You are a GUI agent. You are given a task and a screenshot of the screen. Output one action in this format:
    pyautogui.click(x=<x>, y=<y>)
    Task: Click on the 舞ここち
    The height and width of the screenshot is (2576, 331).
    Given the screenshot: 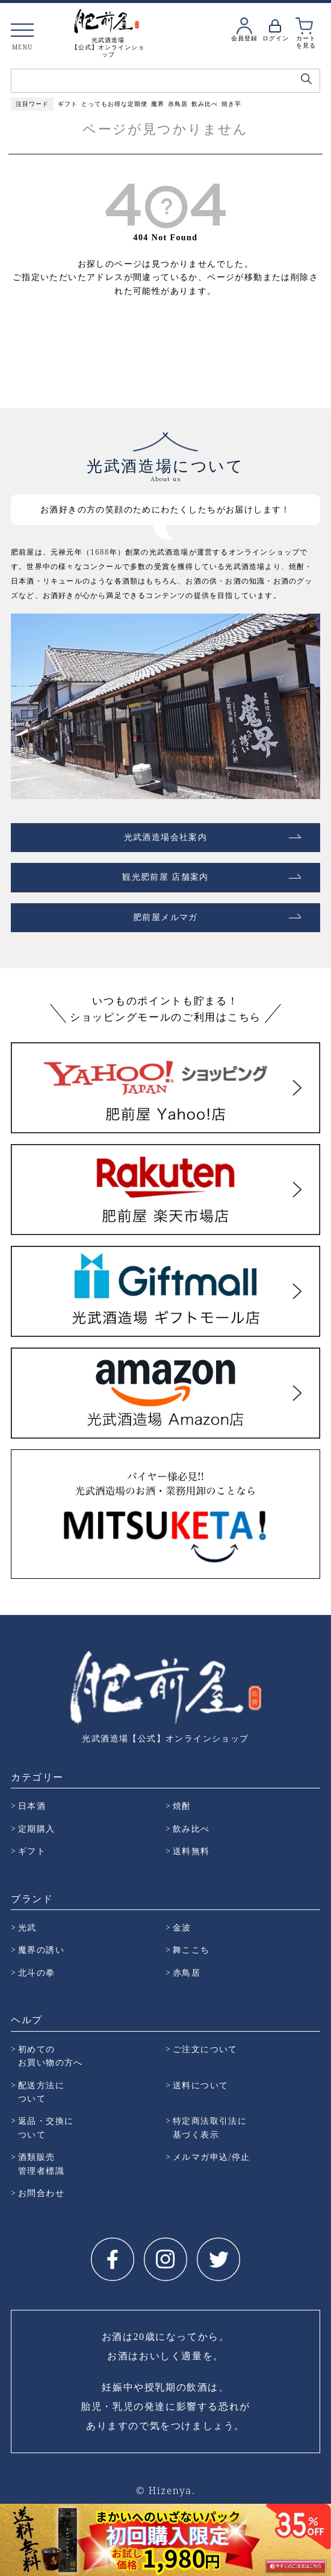 What is the action you would take?
    pyautogui.click(x=191, y=1949)
    